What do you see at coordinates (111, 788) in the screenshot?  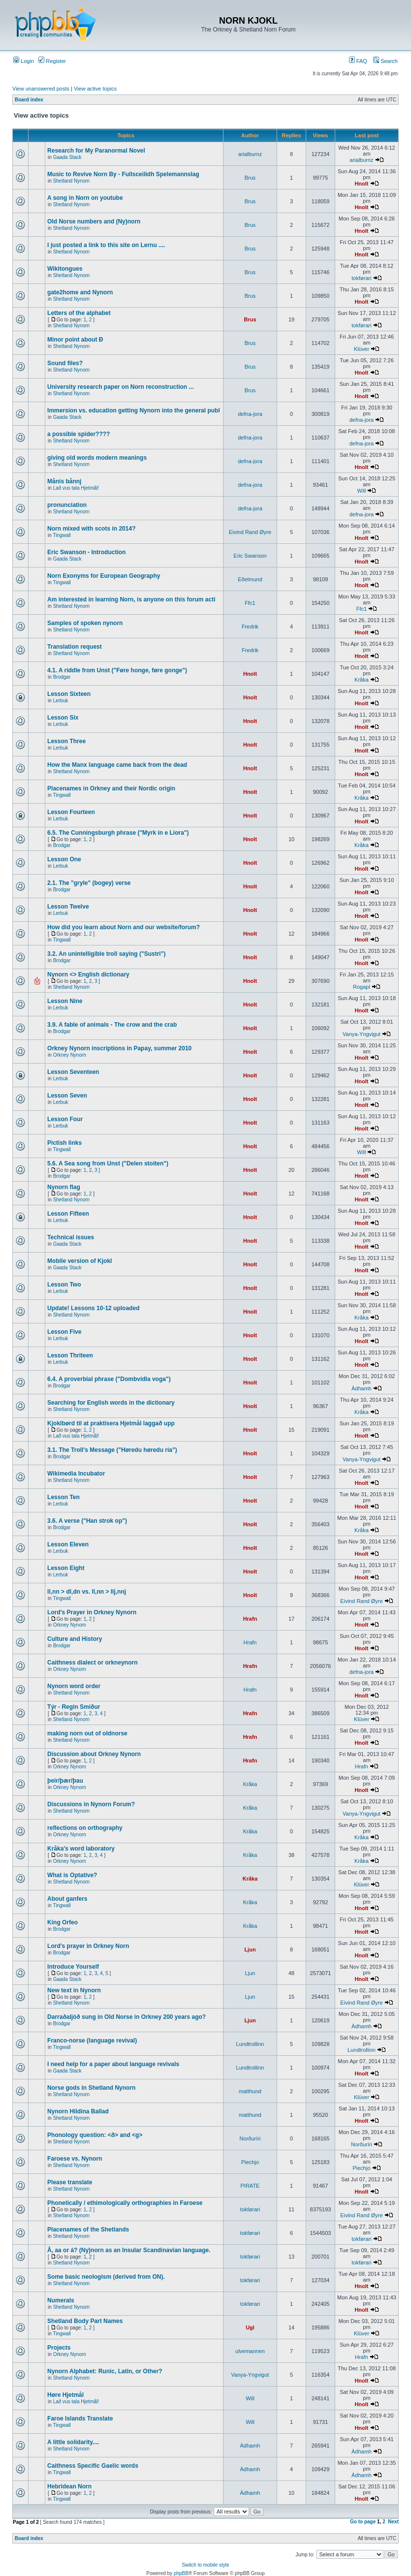 I see `Placenames in Orkney and their Nordic origin` at bounding box center [111, 788].